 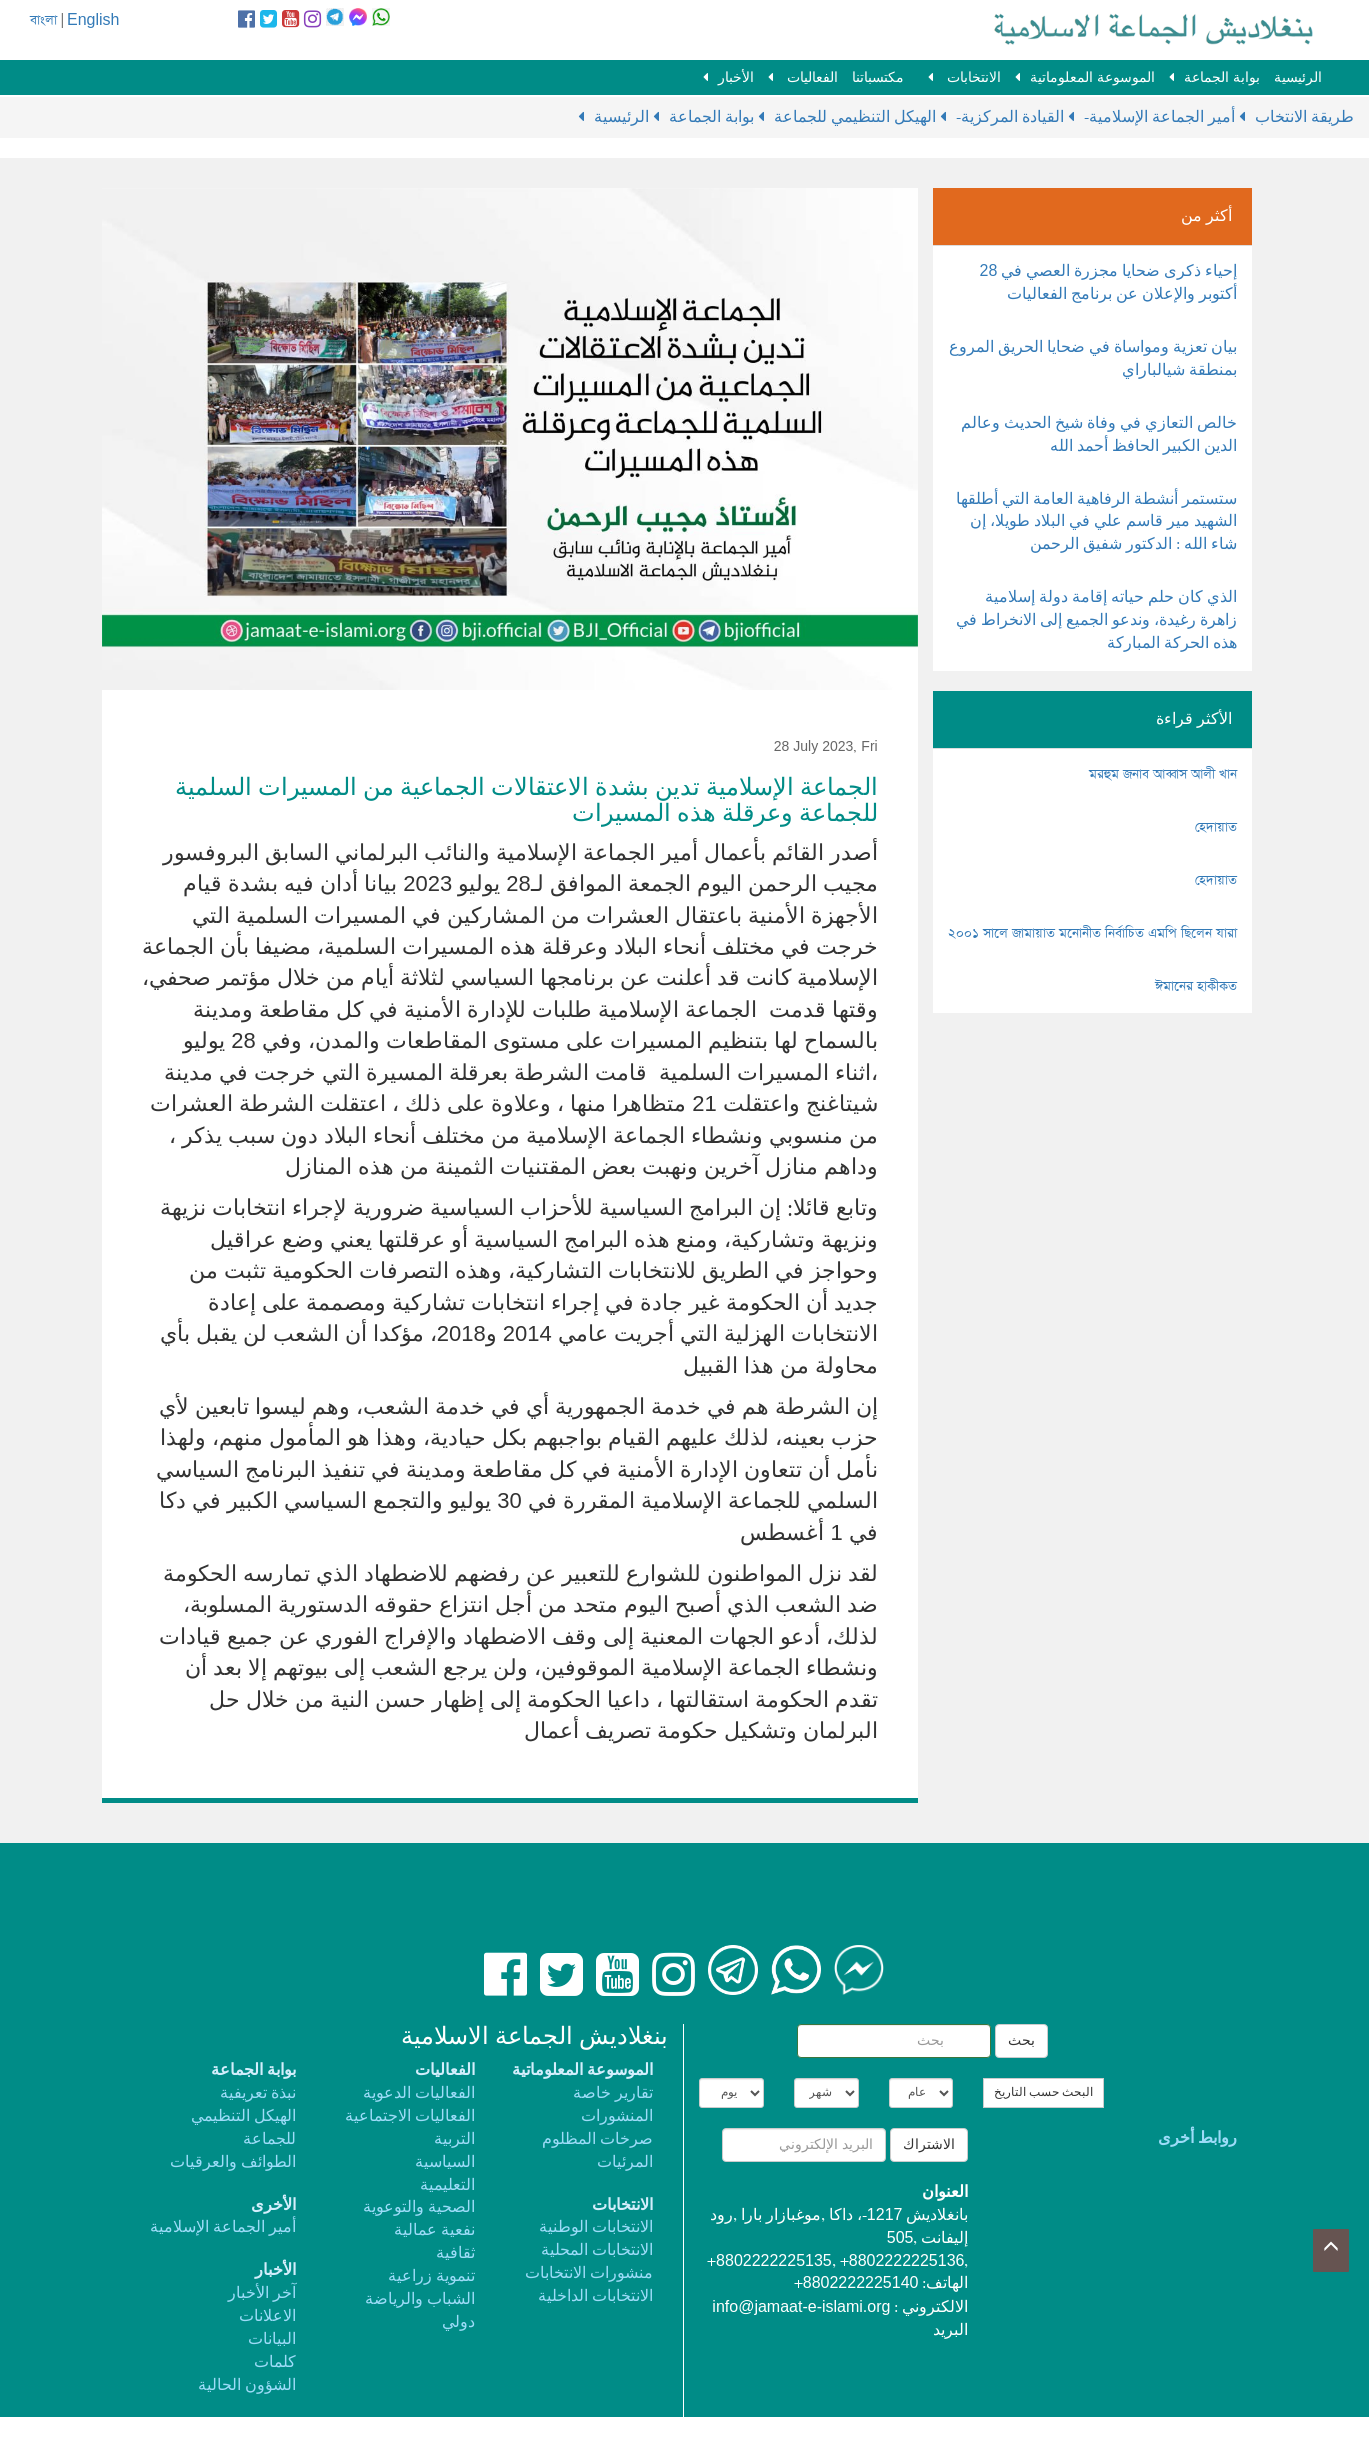 What do you see at coordinates (447, 2185) in the screenshot?
I see `التعليمية` at bounding box center [447, 2185].